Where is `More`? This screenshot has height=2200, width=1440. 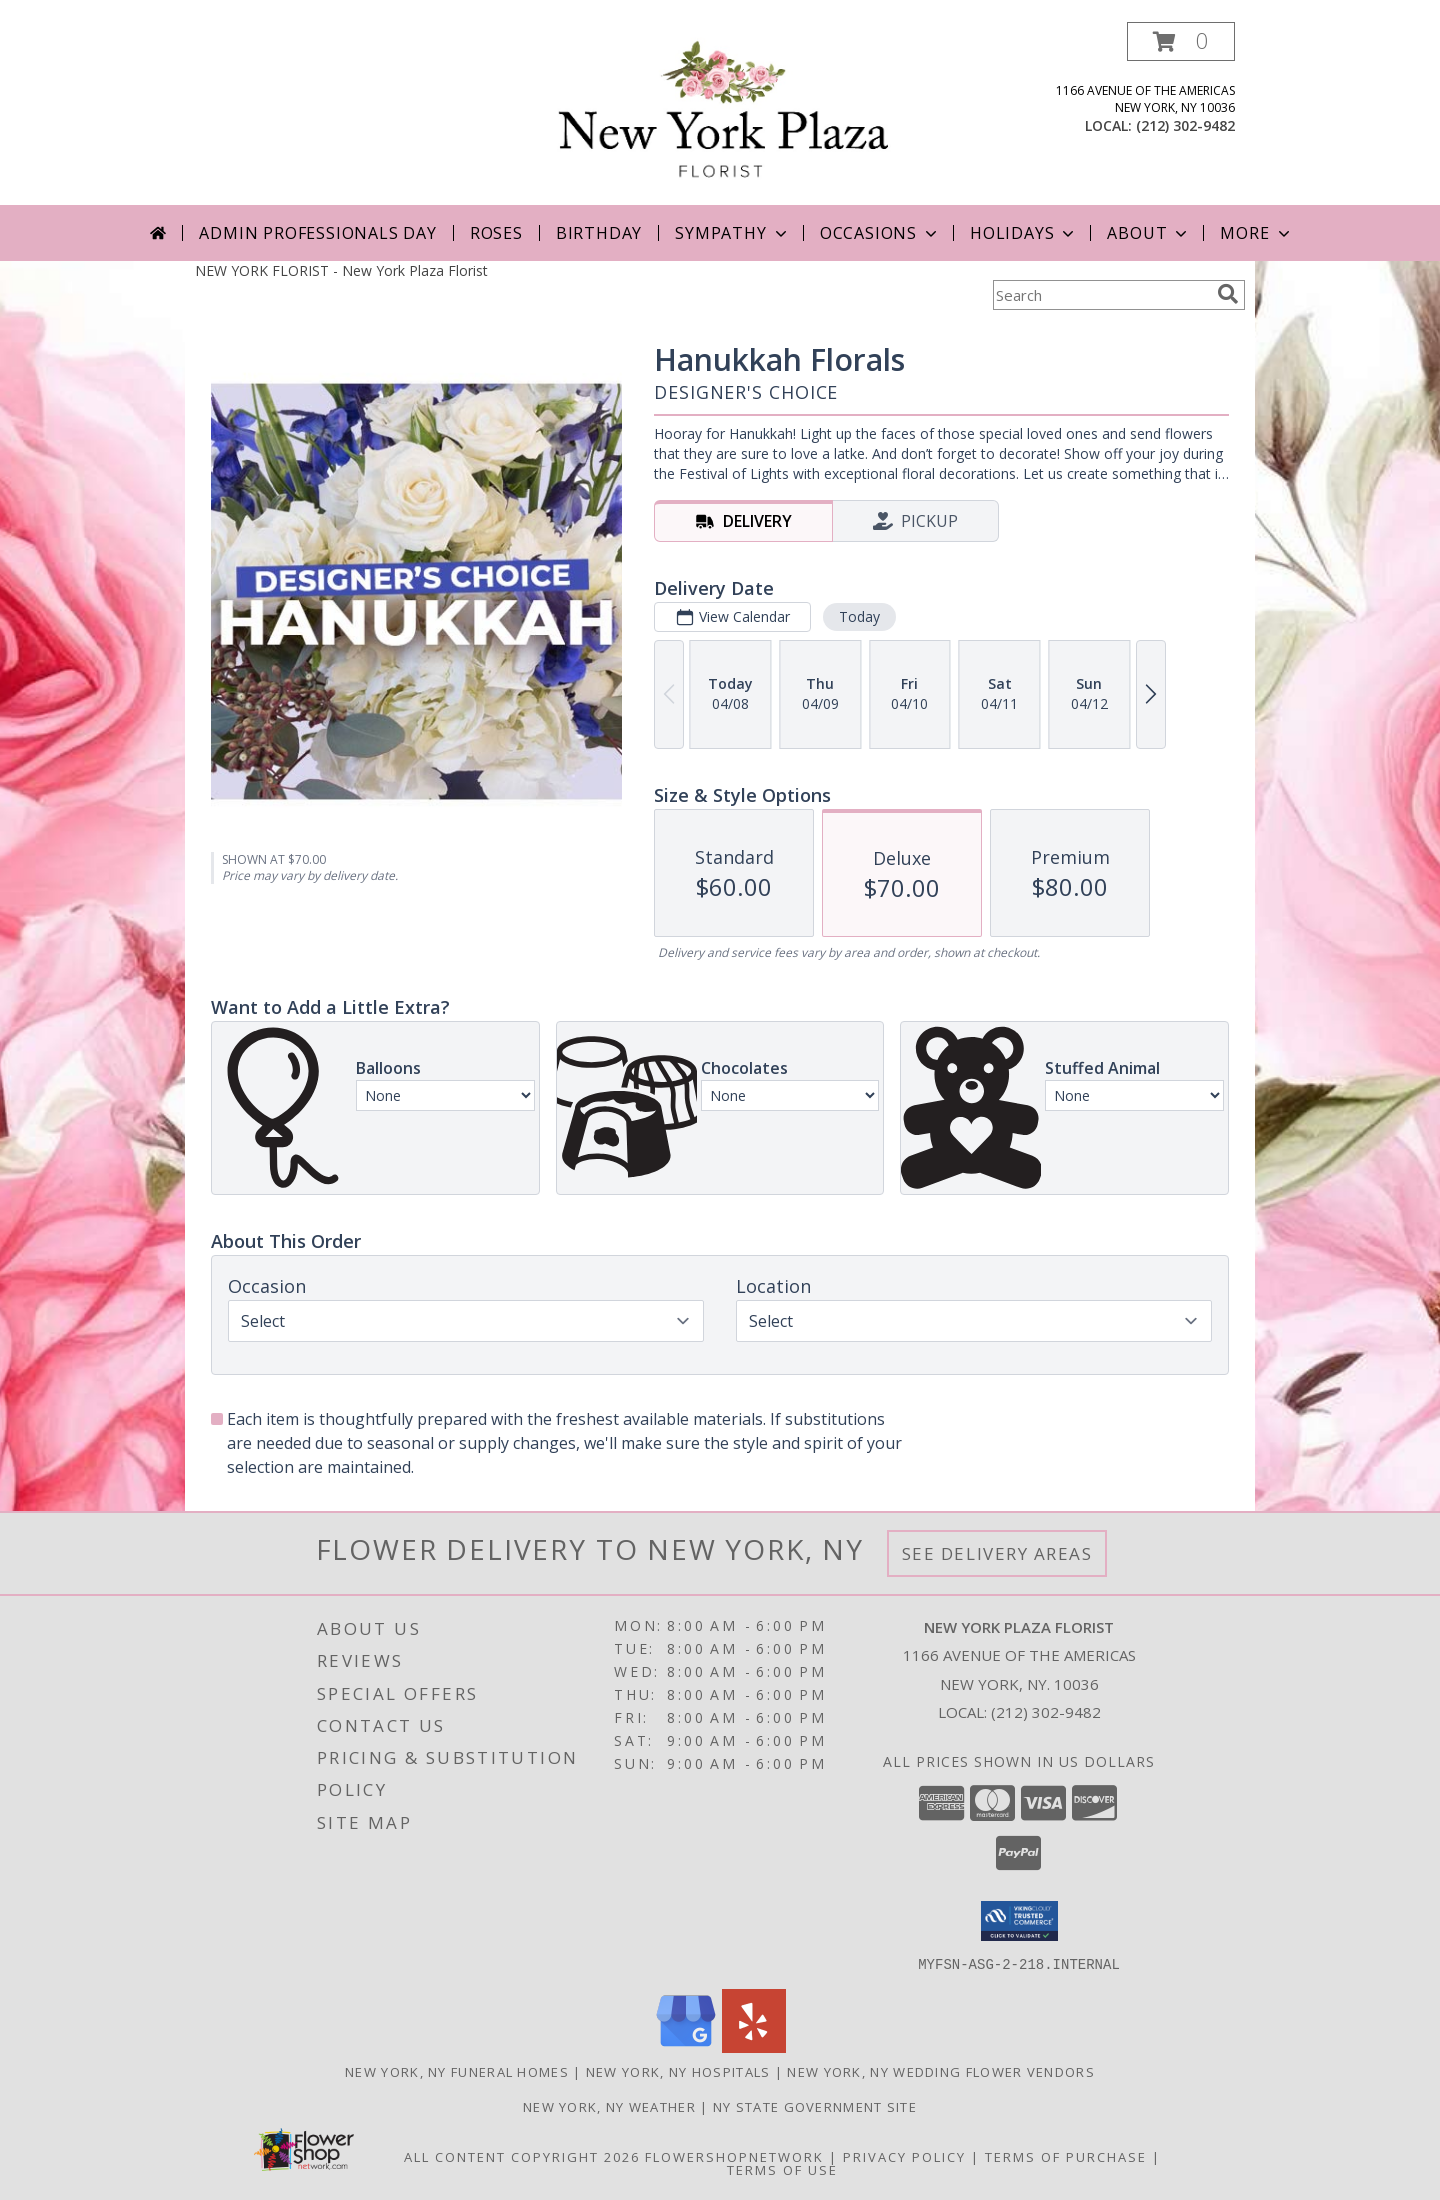
More is located at coordinates (1256, 233).